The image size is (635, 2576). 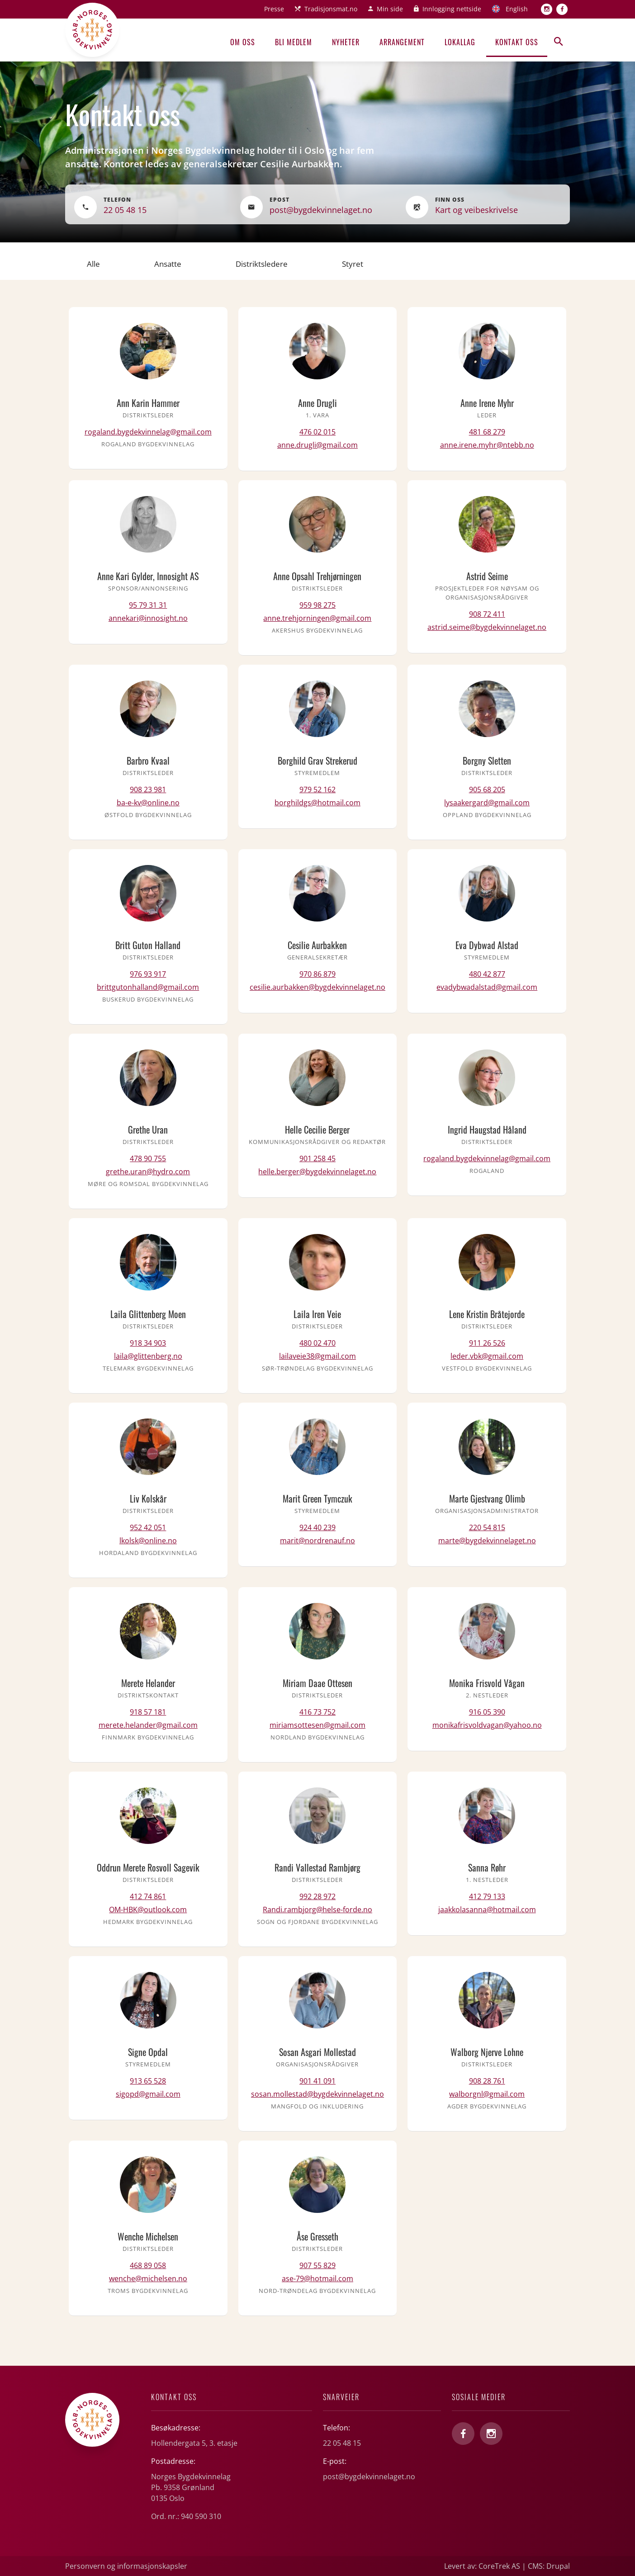 What do you see at coordinates (148, 1909) in the screenshot?
I see `OM-HBK@outlook.com` at bounding box center [148, 1909].